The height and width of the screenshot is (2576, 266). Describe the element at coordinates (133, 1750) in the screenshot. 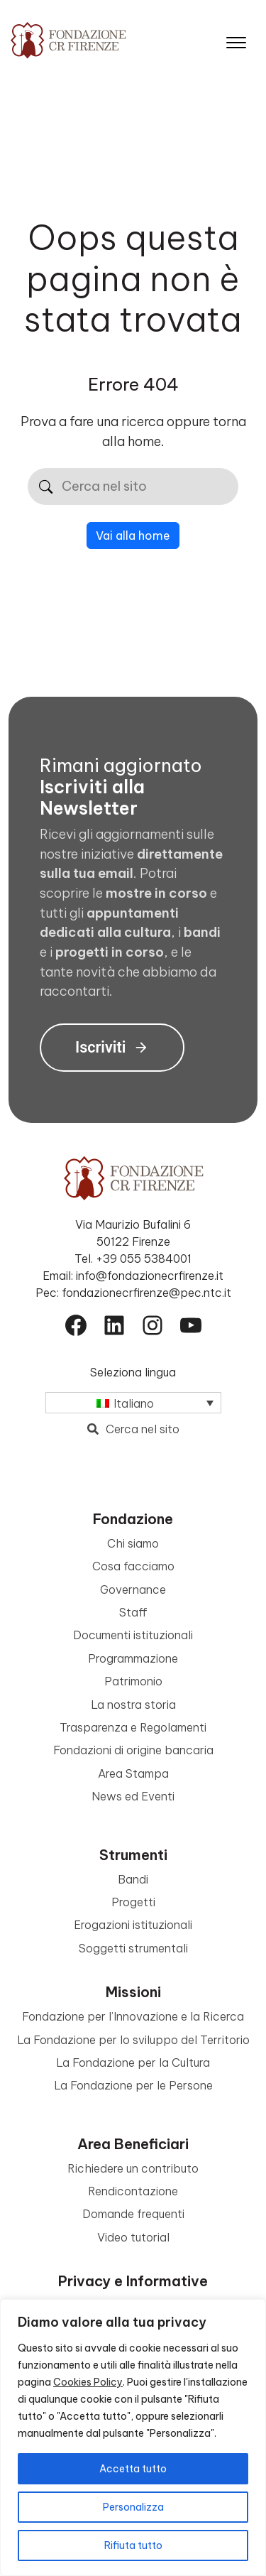

I see `Fondazioni di origine bancaria` at that location.